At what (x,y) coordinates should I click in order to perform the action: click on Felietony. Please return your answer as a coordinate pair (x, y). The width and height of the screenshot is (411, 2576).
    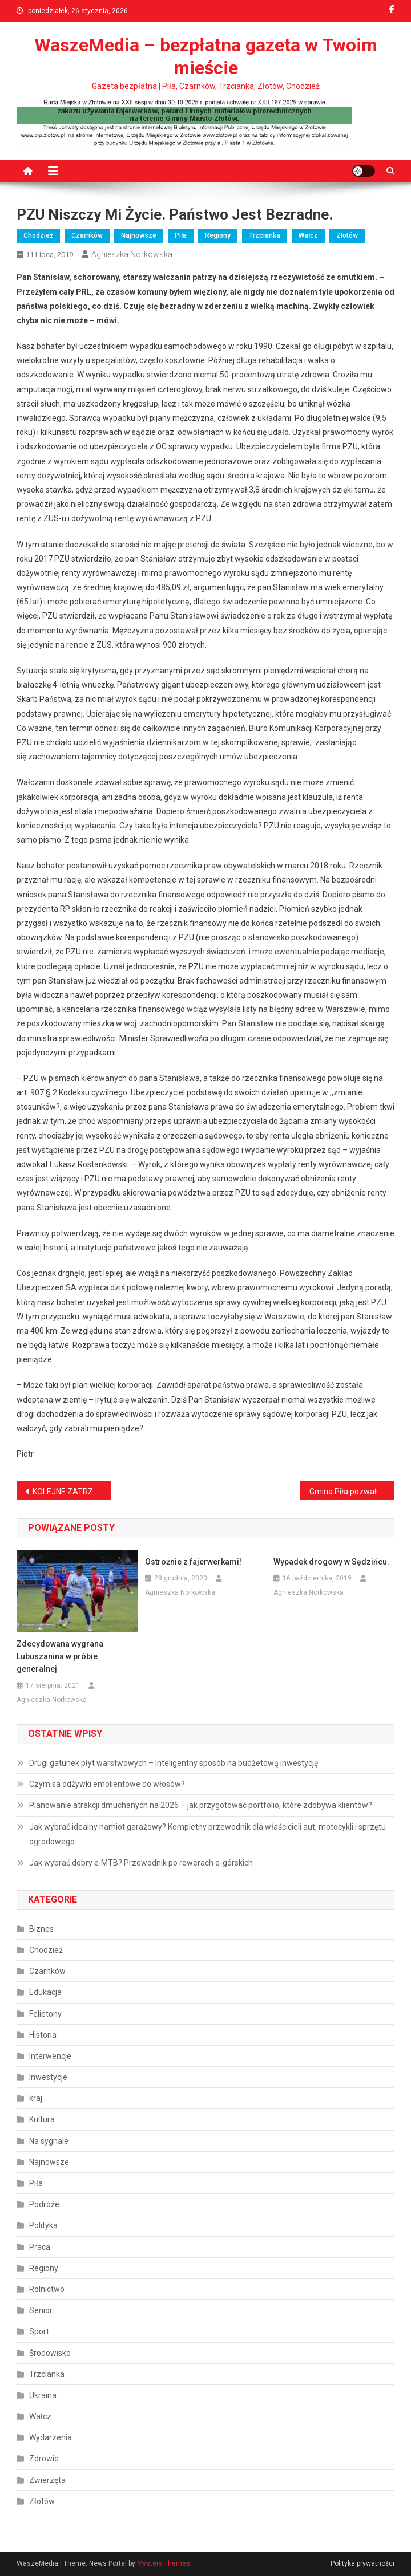
    Looking at the image, I should click on (45, 2013).